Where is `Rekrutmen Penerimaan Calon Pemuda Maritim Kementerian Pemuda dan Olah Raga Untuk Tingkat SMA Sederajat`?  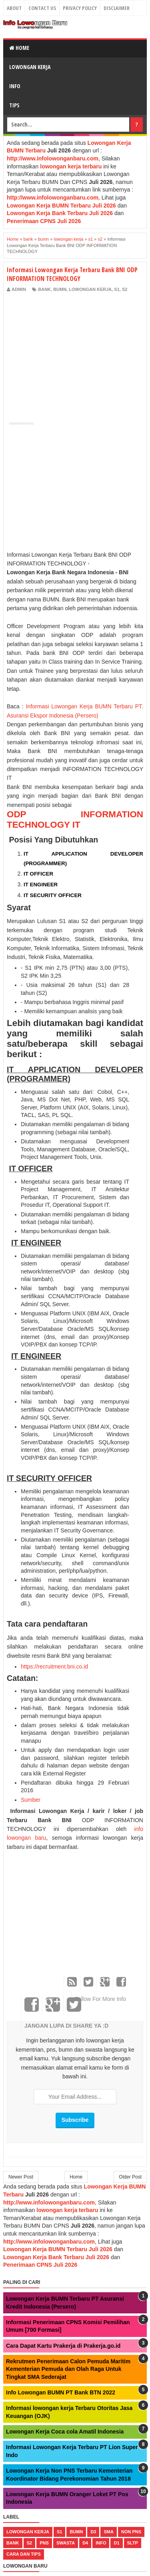 Rekrutmen Penerimaan Calon Pemuda Maritim Kementerian Pemuda dan Olah Raga Untuk Tingkat SMA Sederajat is located at coordinates (68, 2369).